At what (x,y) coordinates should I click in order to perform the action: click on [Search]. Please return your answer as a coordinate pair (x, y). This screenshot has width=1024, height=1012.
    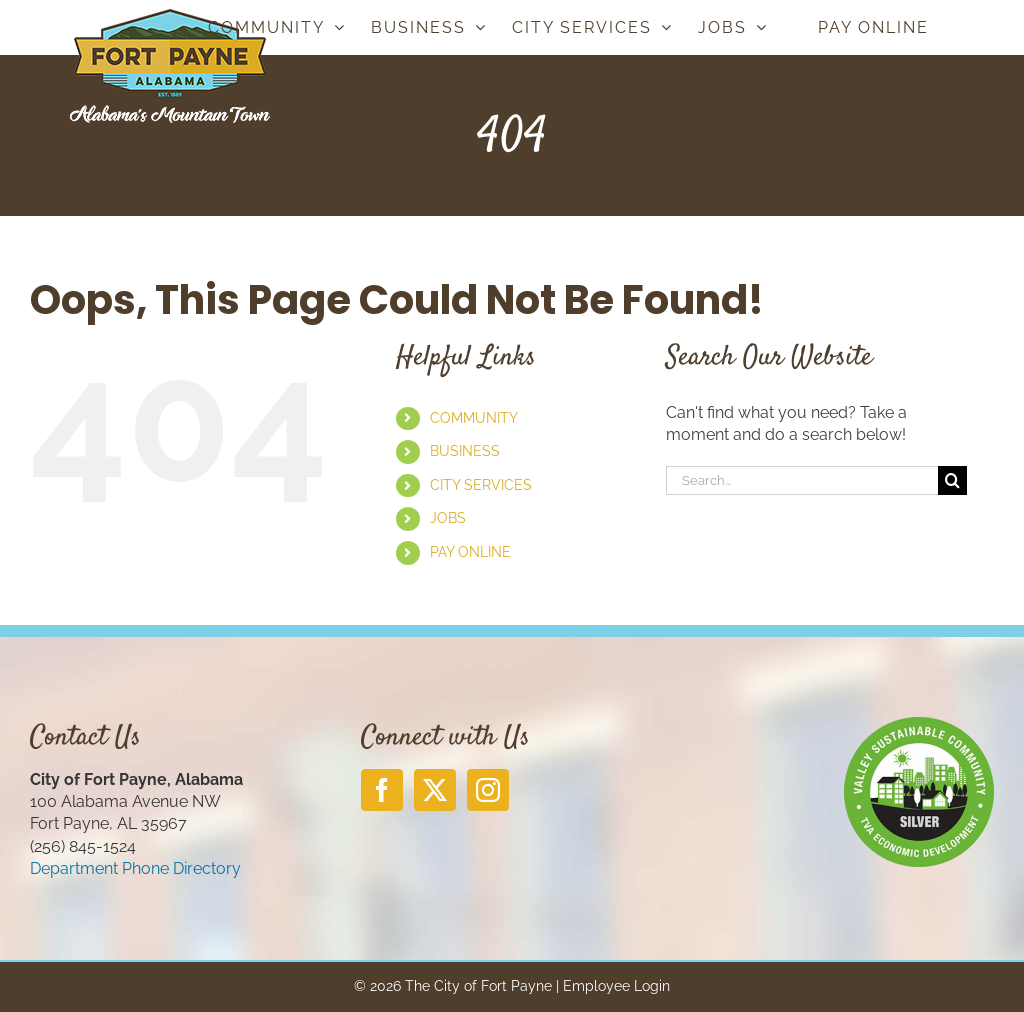
    Looking at the image, I should click on (952, 480).